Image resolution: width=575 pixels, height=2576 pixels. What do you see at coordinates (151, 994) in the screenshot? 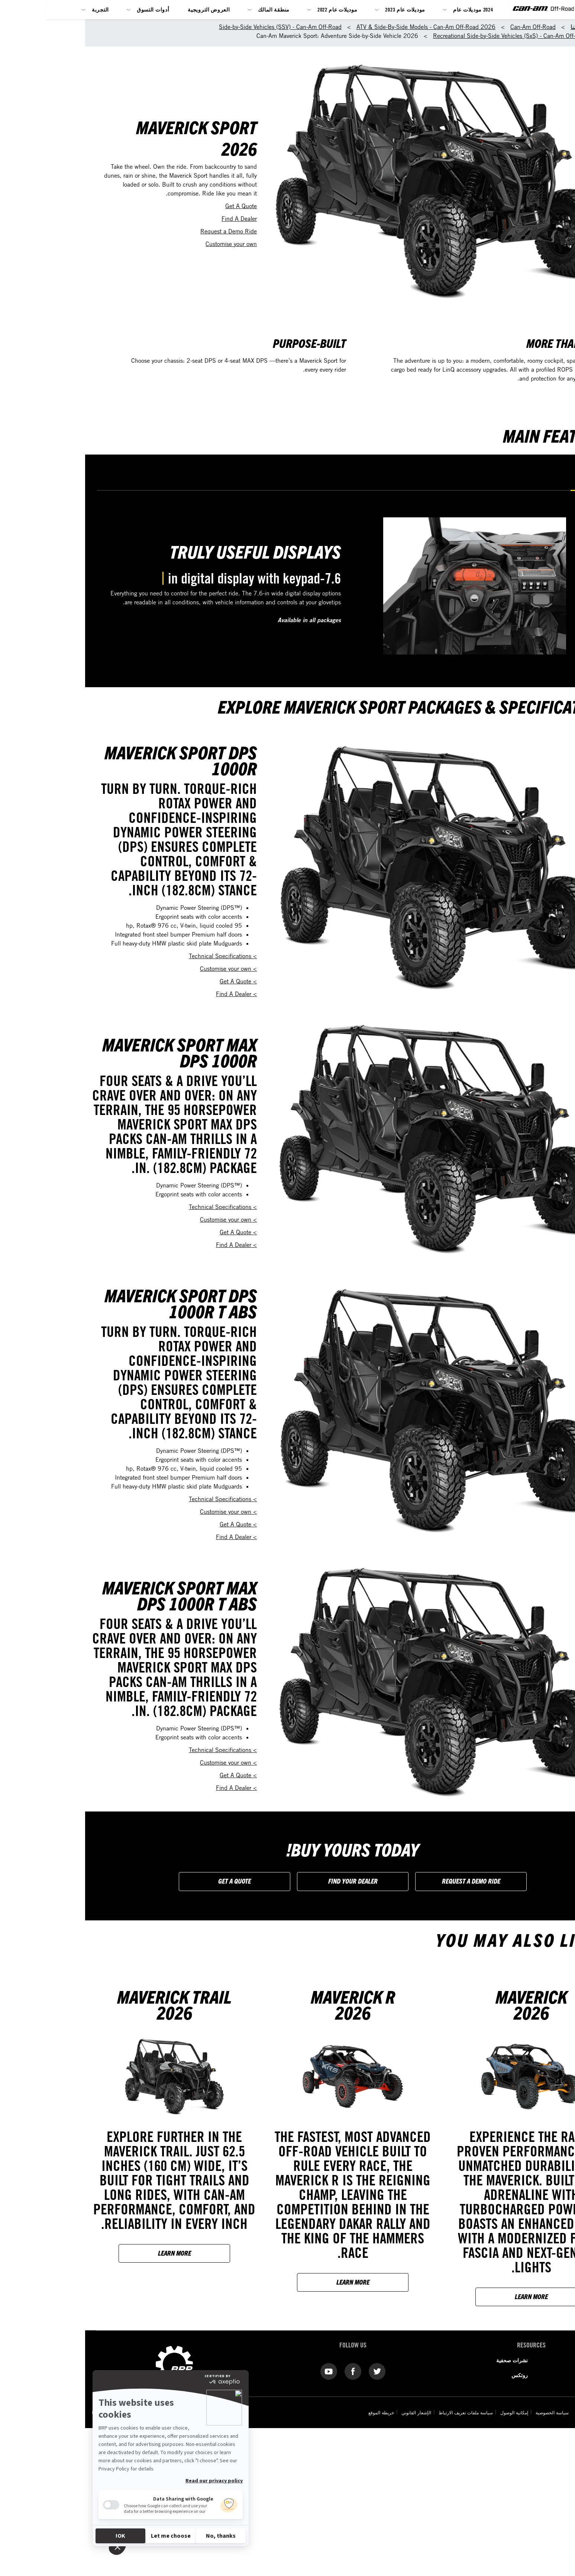
I see `> Find A Dealer` at bounding box center [151, 994].